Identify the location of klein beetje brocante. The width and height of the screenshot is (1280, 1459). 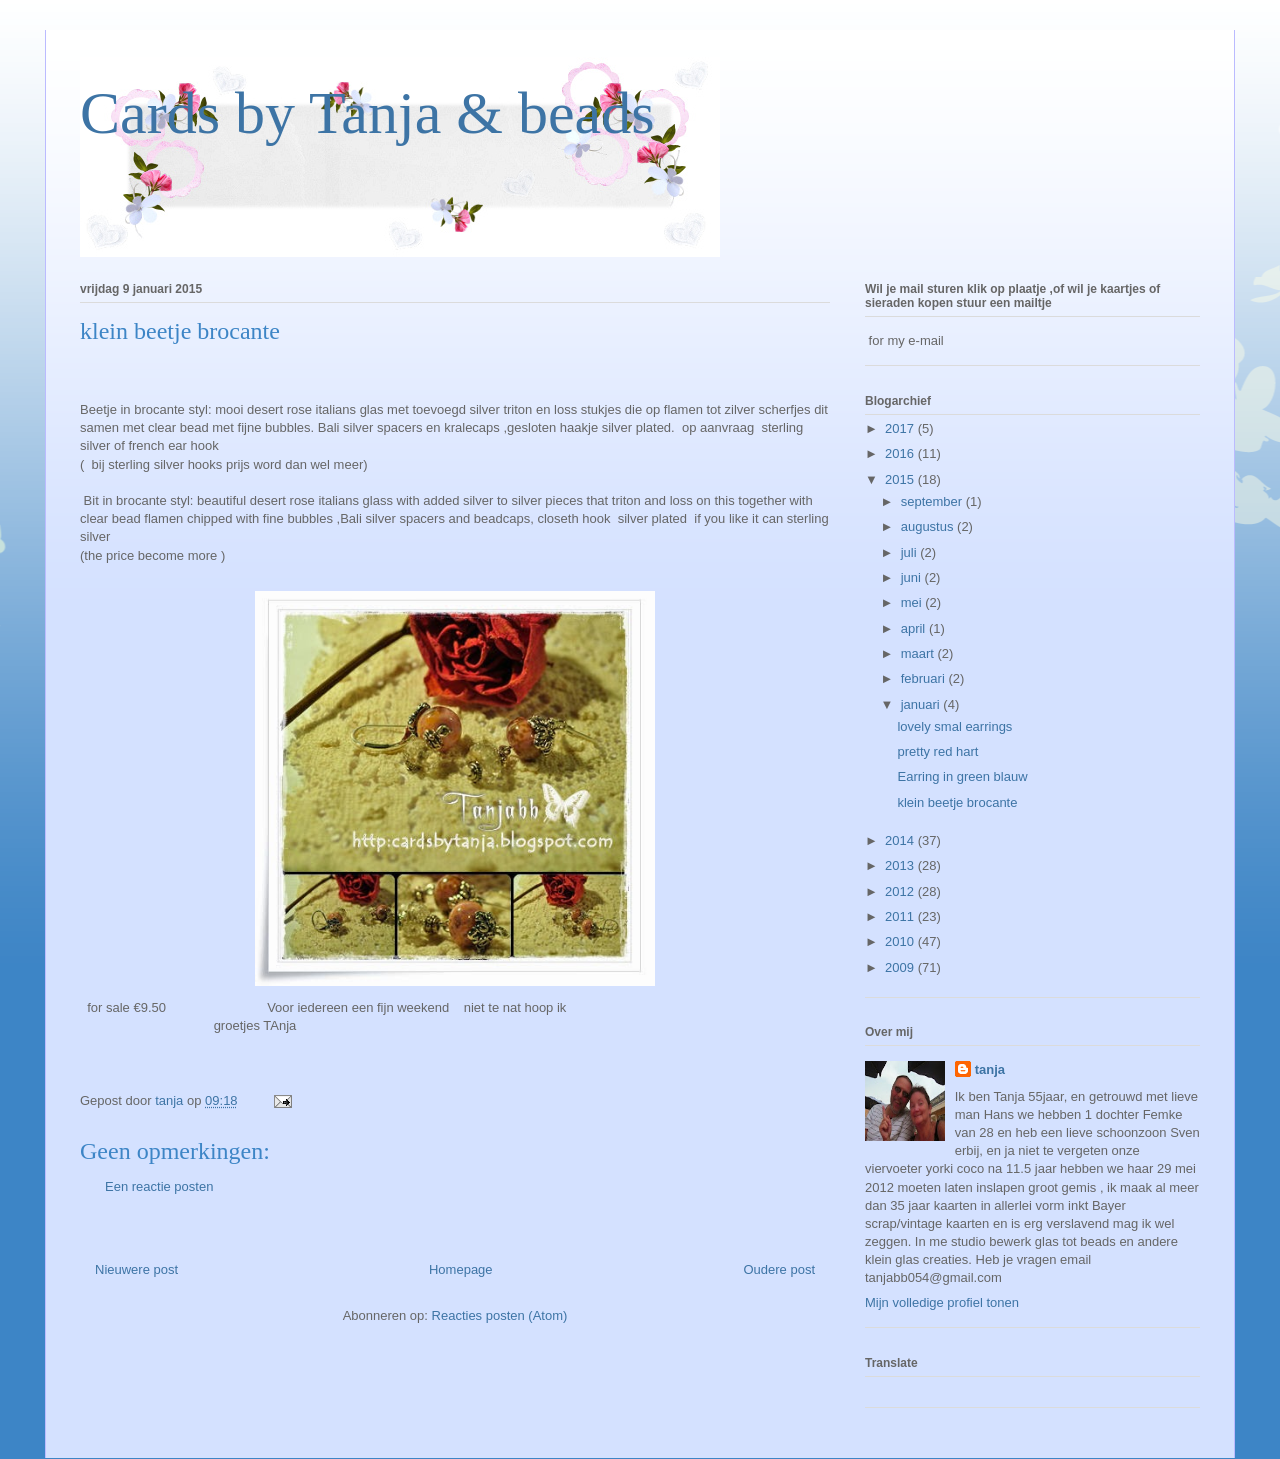
(957, 802).